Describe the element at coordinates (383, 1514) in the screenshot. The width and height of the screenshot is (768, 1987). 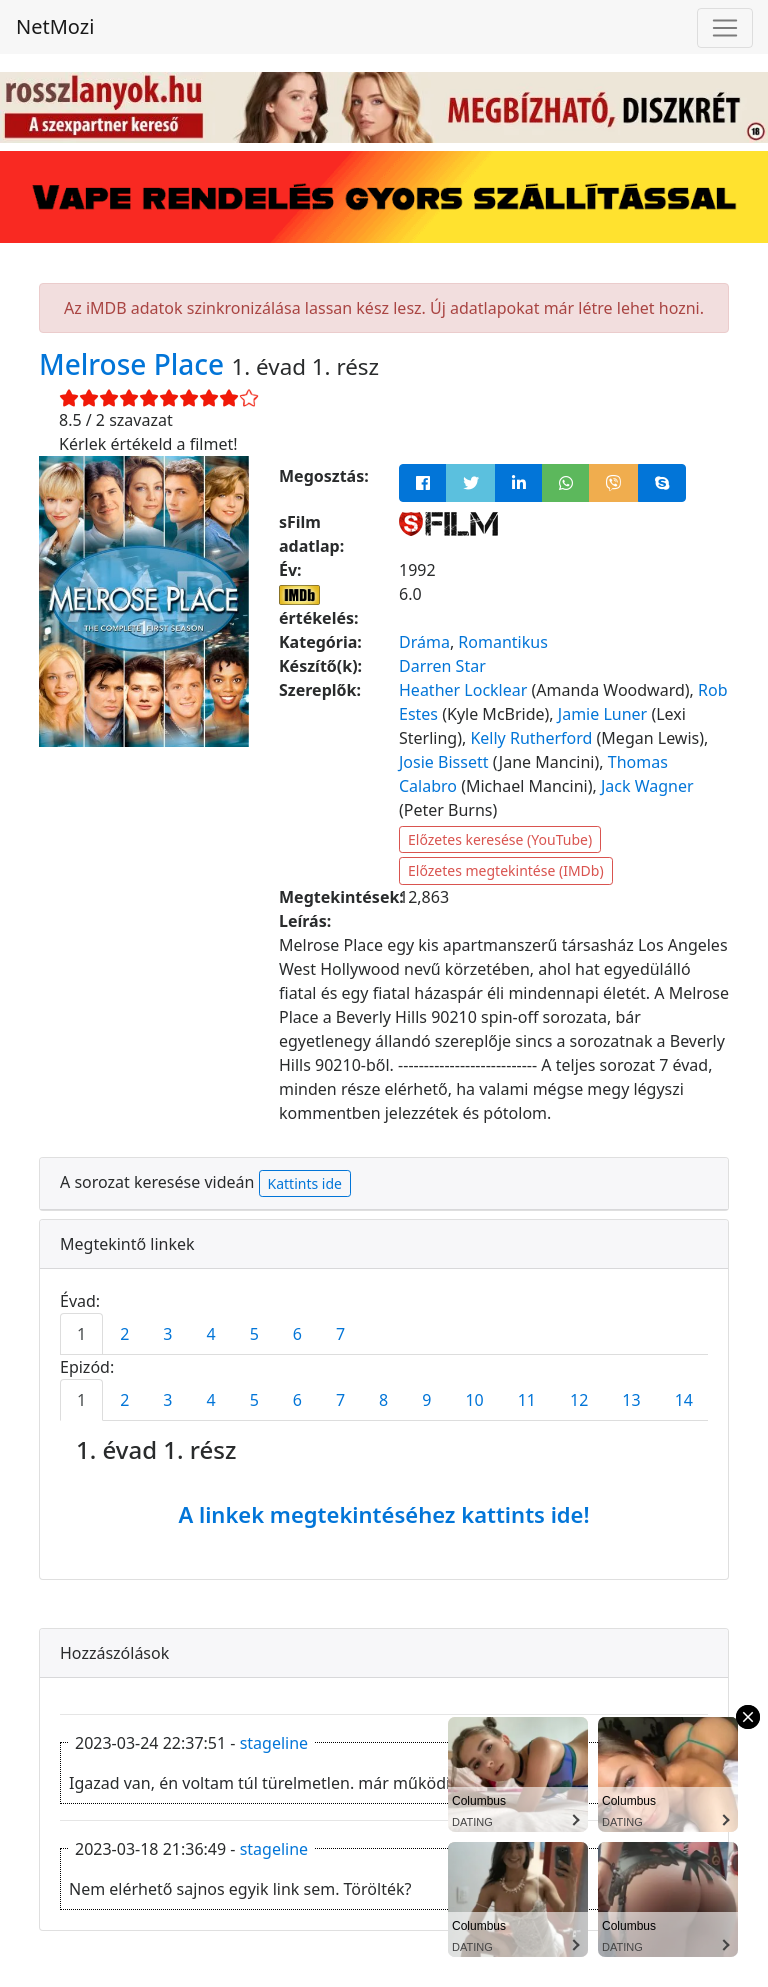
I see `A linkek megtekintéséhez kattints ide!` at that location.